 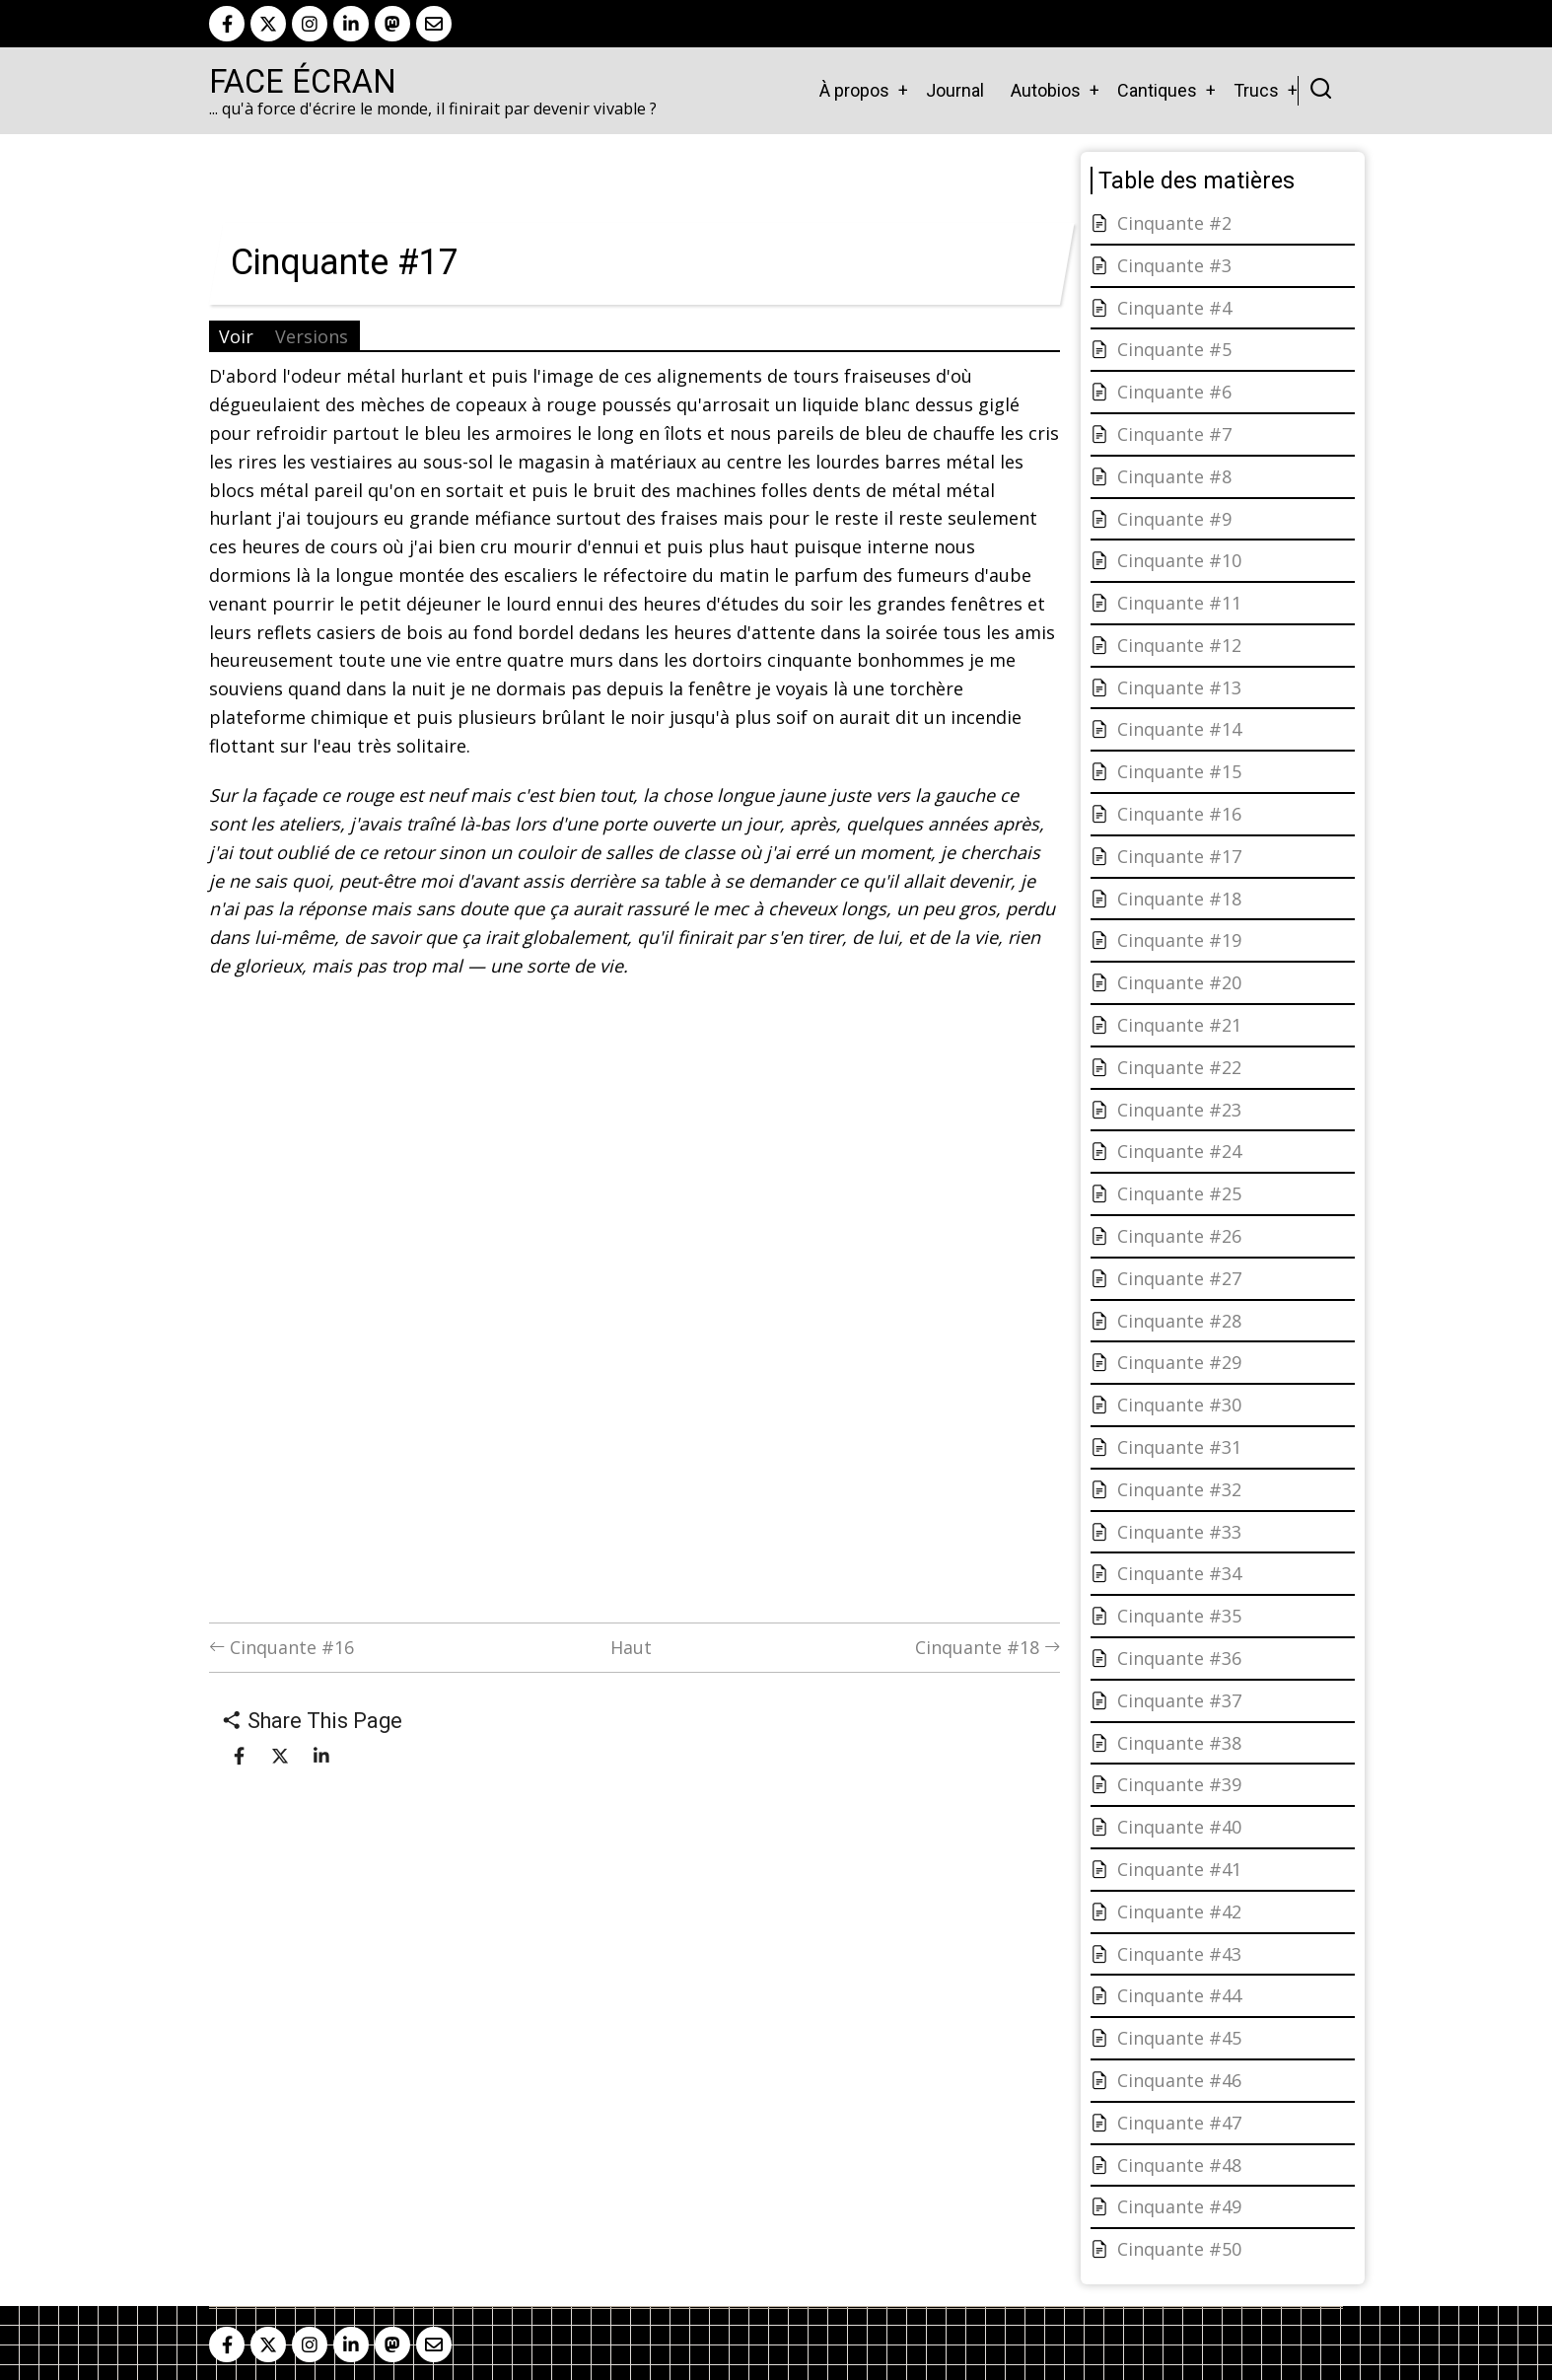 What do you see at coordinates (1179, 771) in the screenshot?
I see `Cinquante #15` at bounding box center [1179, 771].